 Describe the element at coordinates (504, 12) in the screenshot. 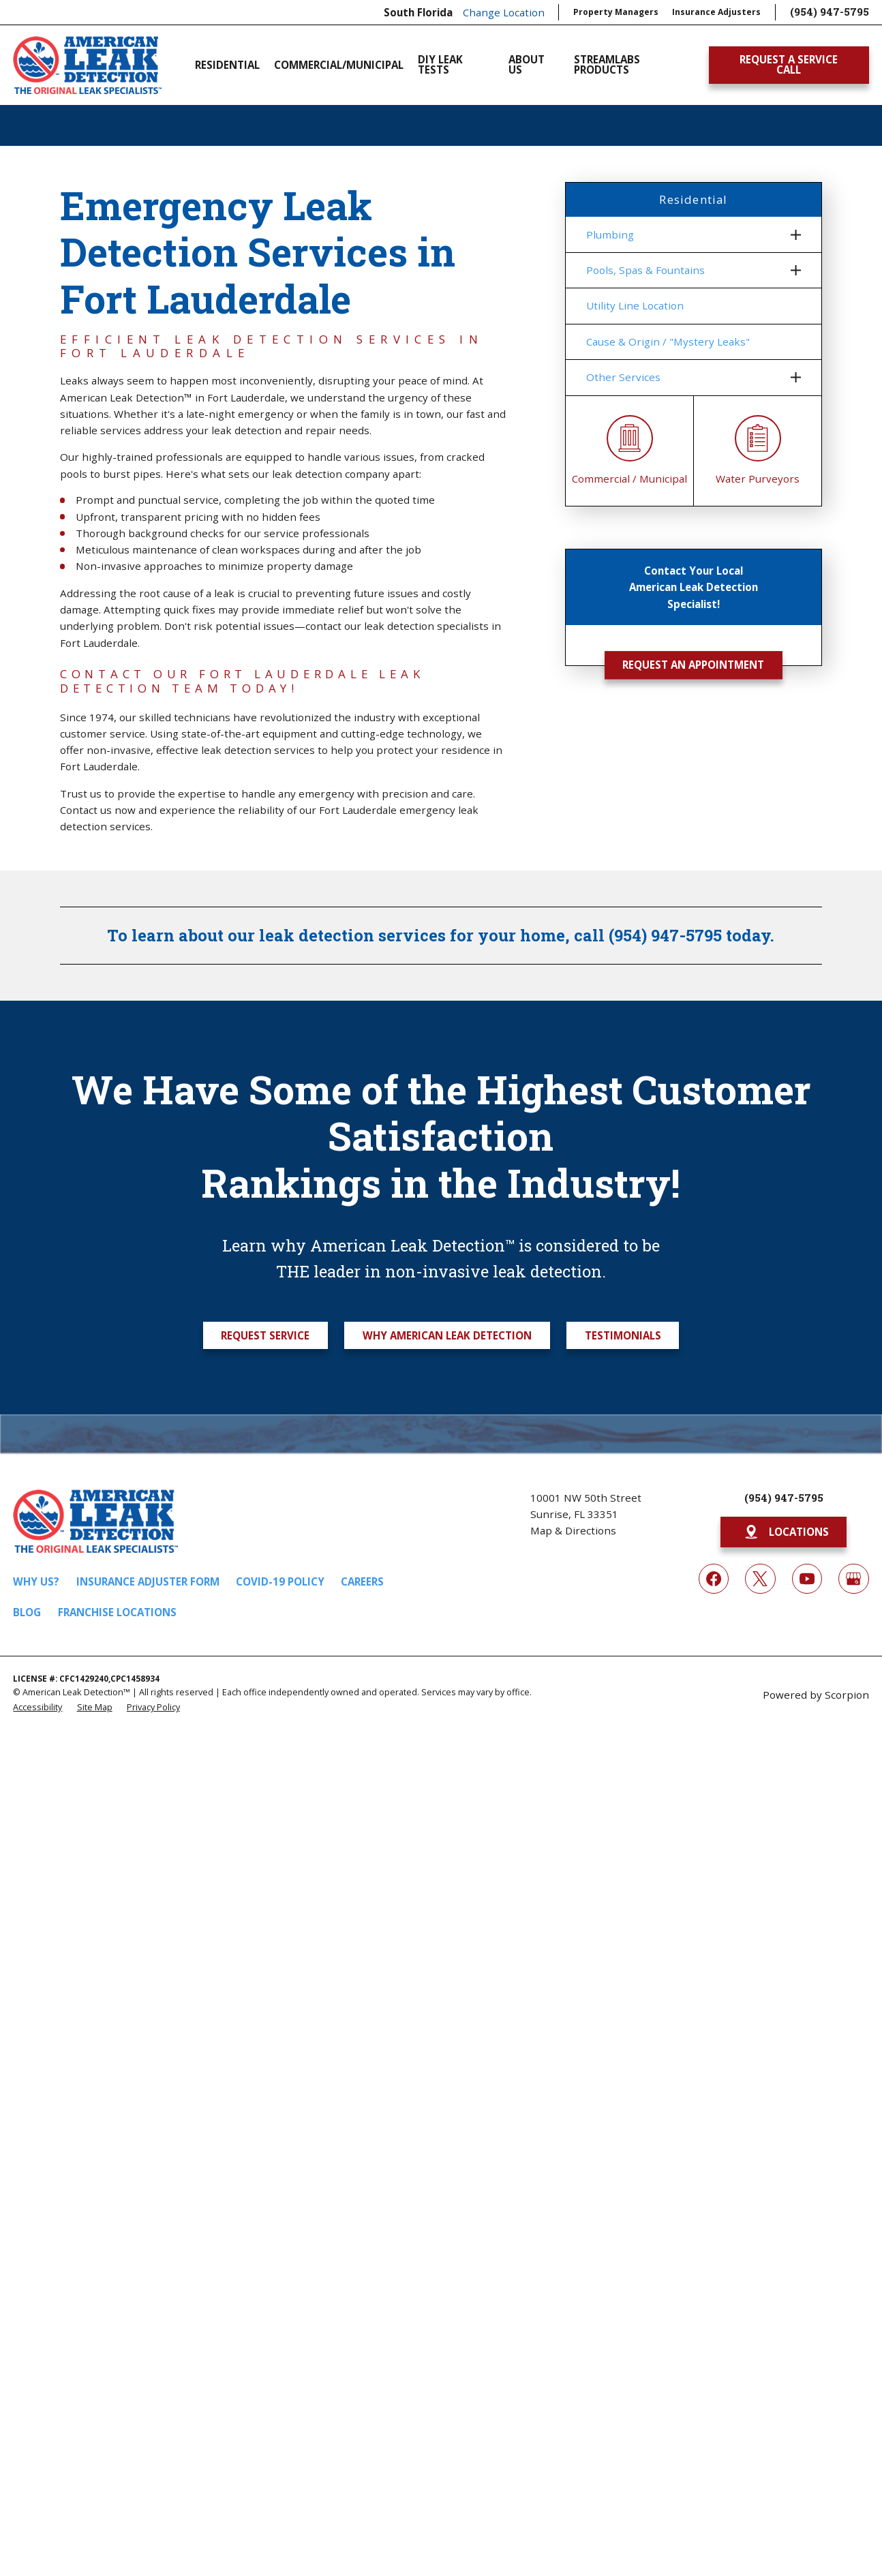

I see `Change Location` at that location.